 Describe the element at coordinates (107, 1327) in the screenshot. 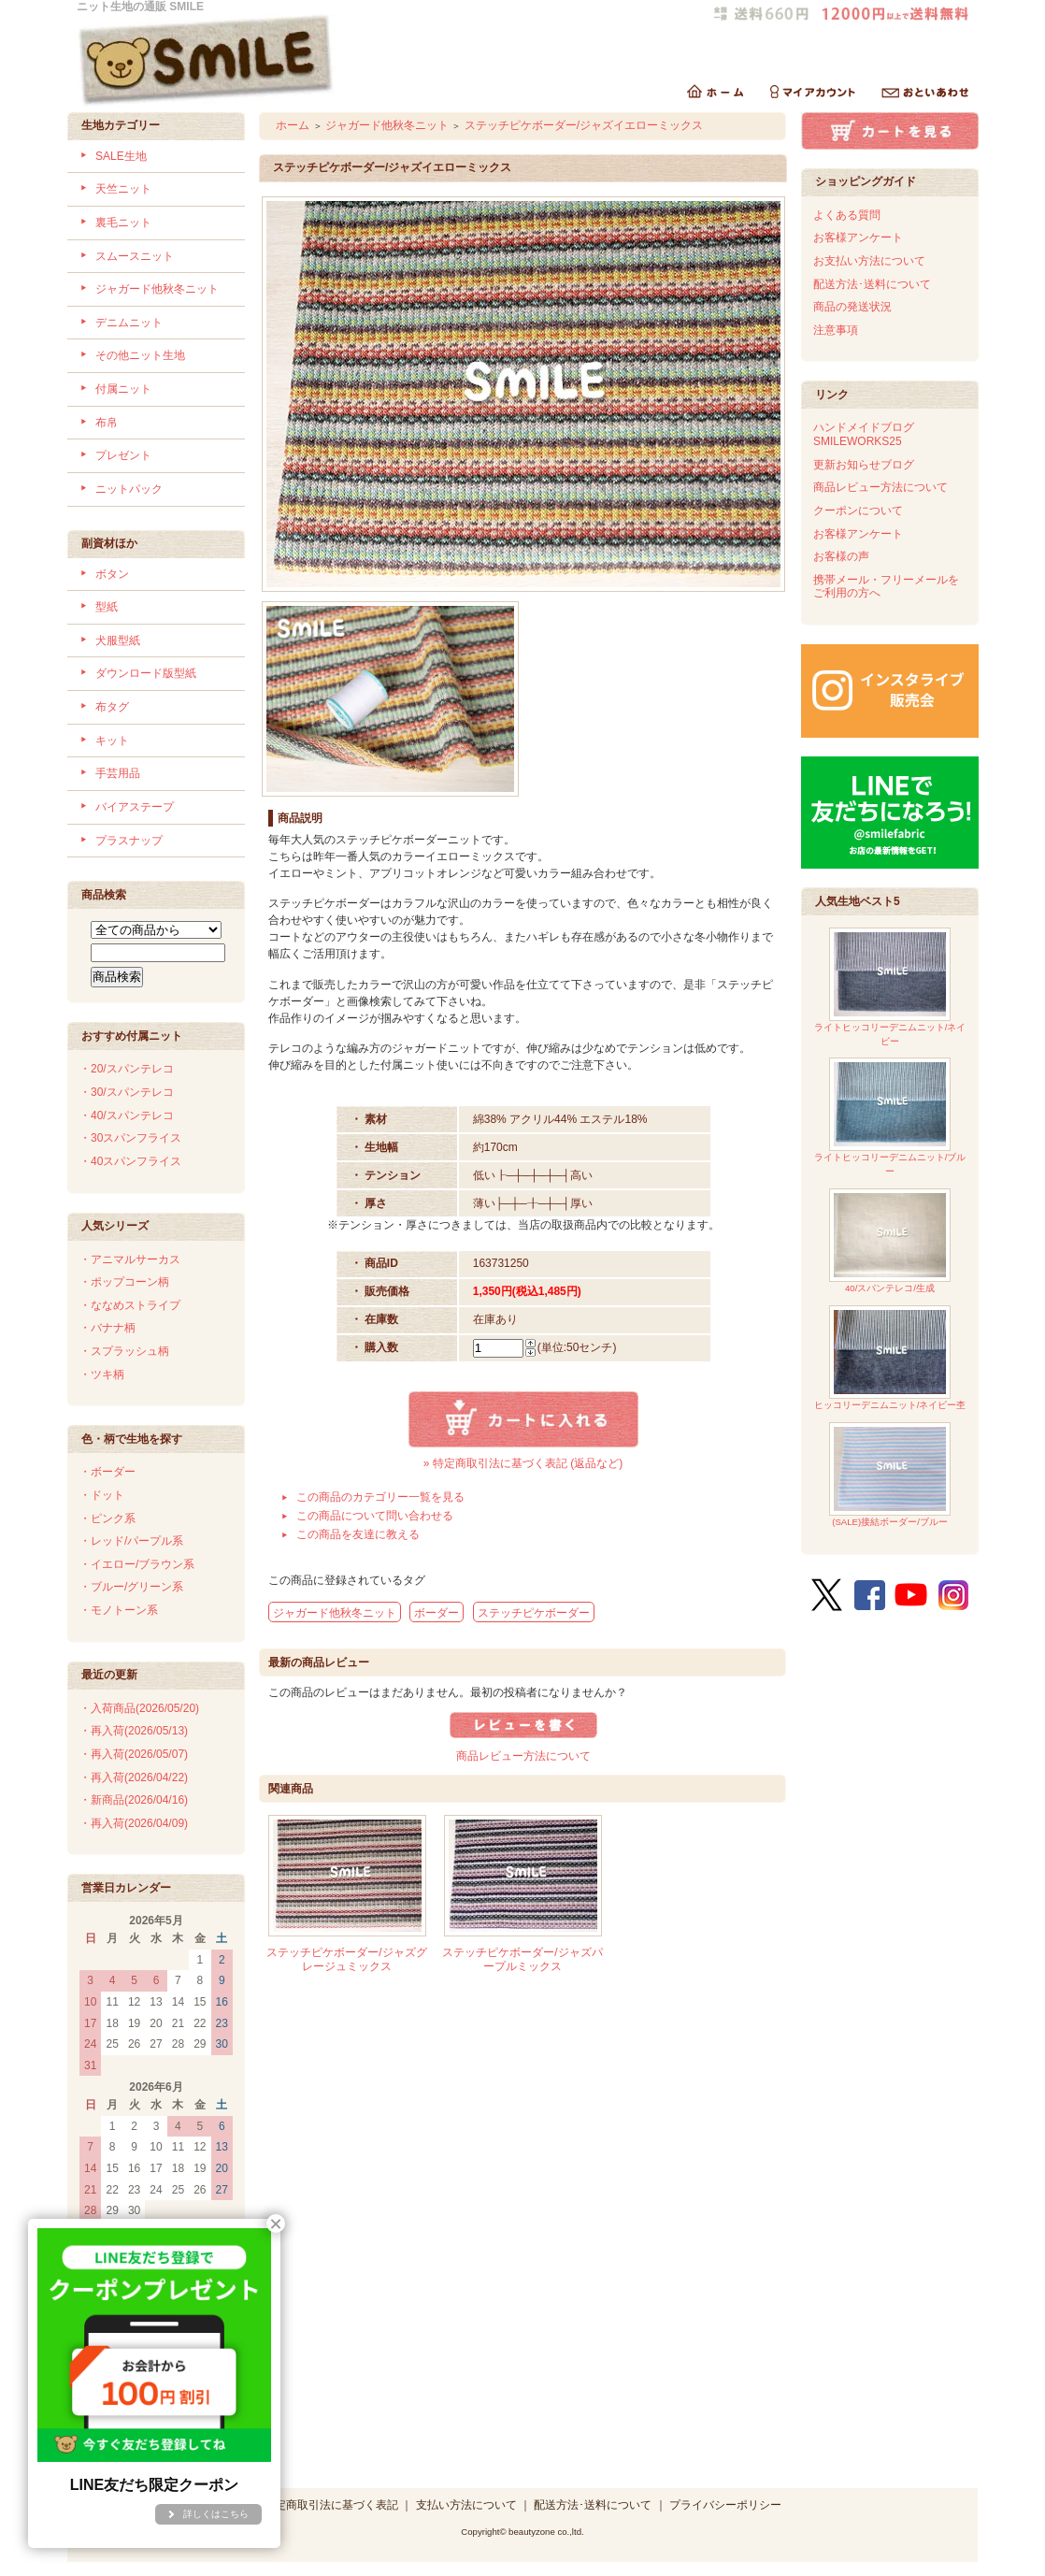

I see `・バナナ柄` at that location.